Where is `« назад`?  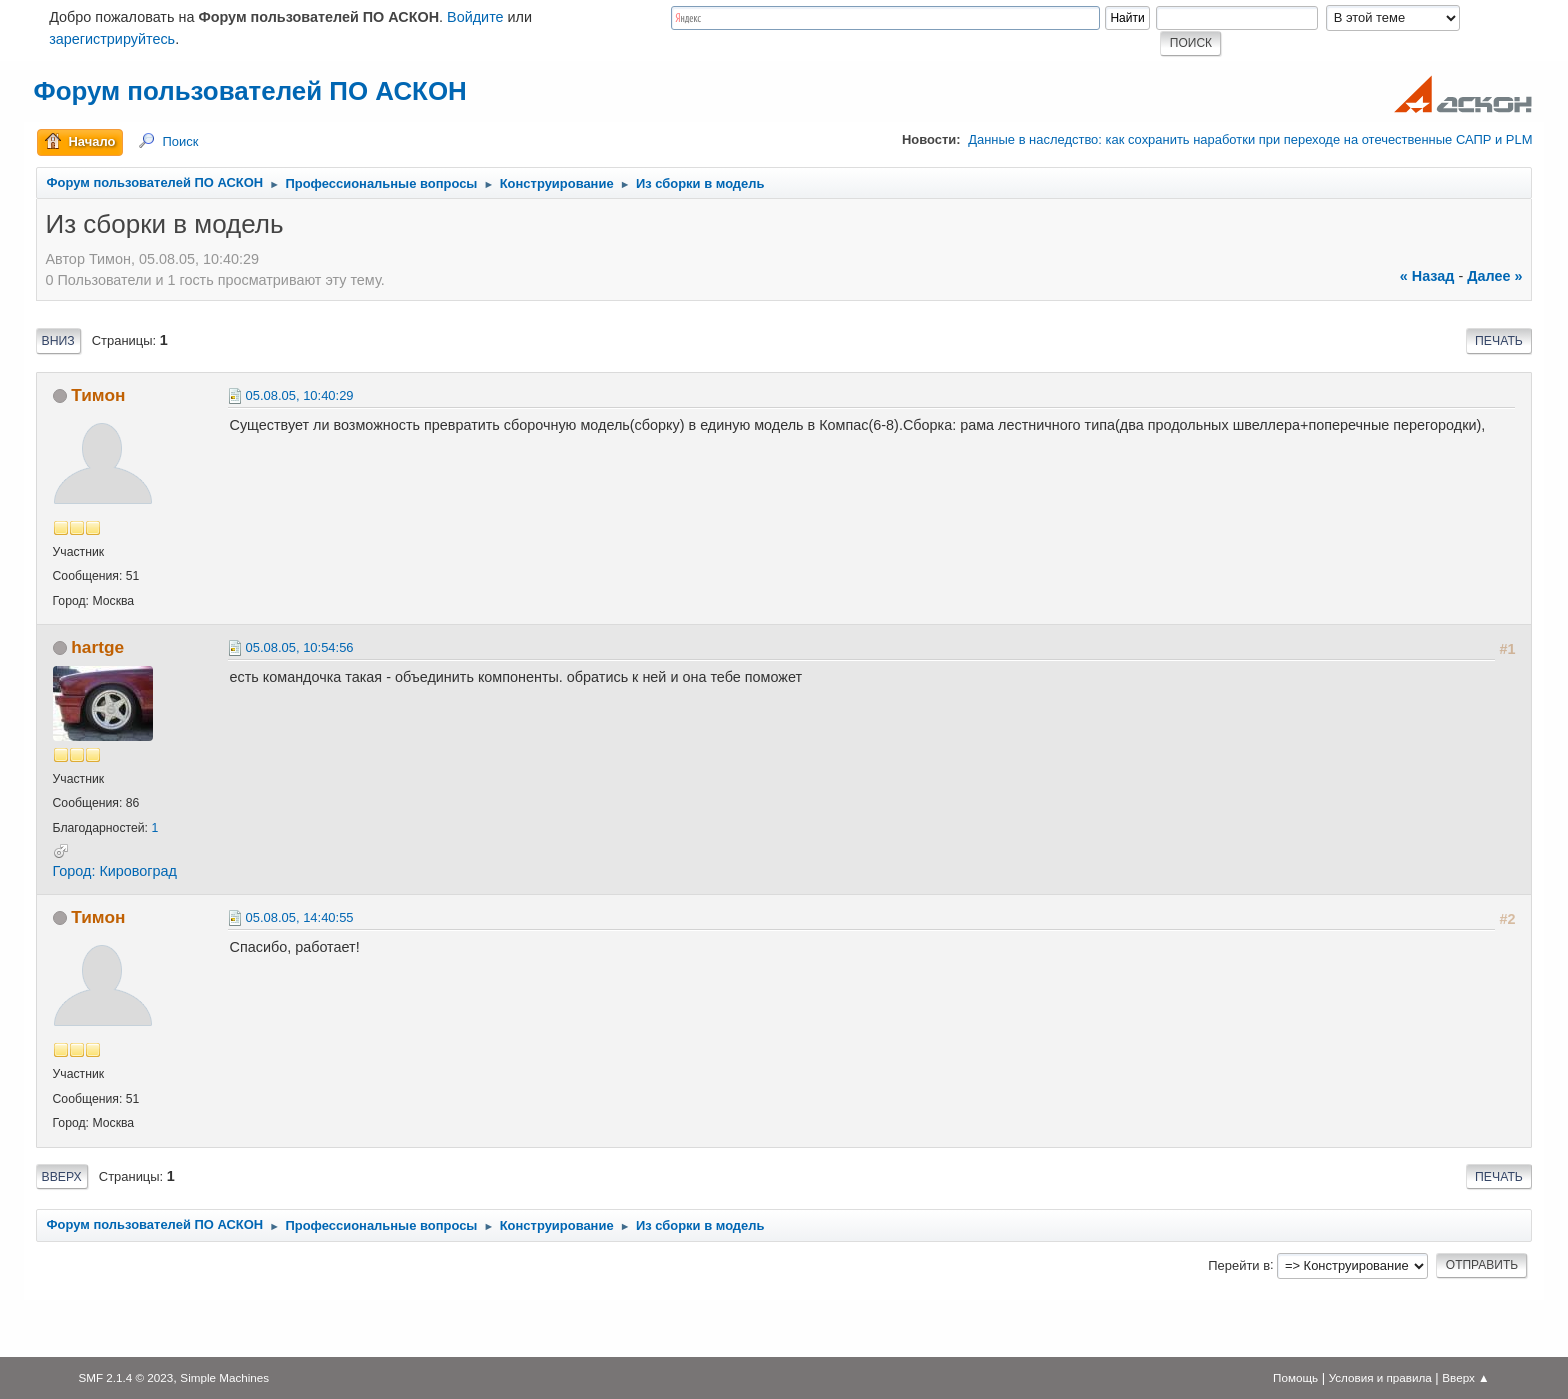 « назад is located at coordinates (1427, 276).